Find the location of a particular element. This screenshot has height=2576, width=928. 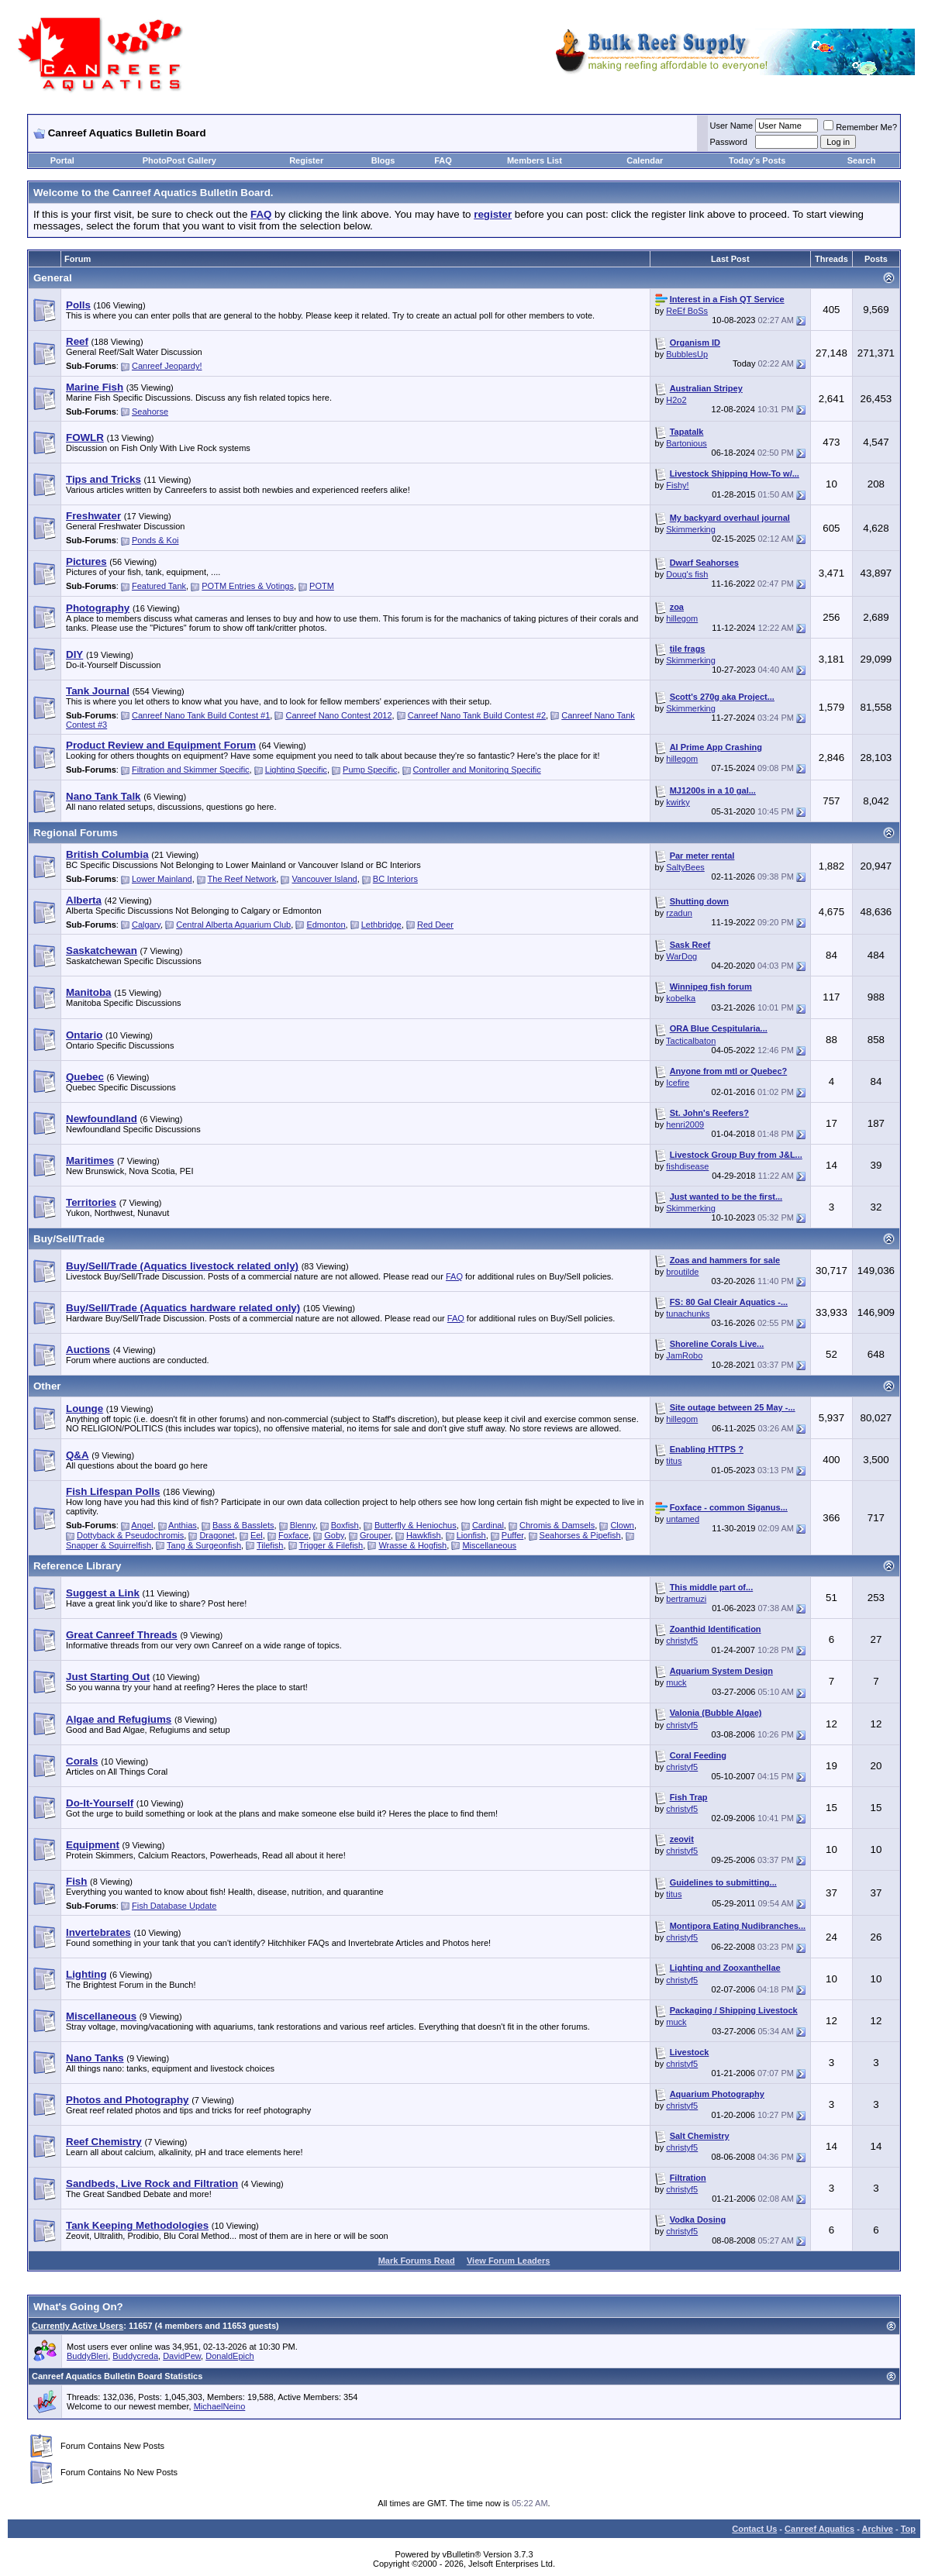

Canreef Nano Tank Build Contest #1 is located at coordinates (201, 715).